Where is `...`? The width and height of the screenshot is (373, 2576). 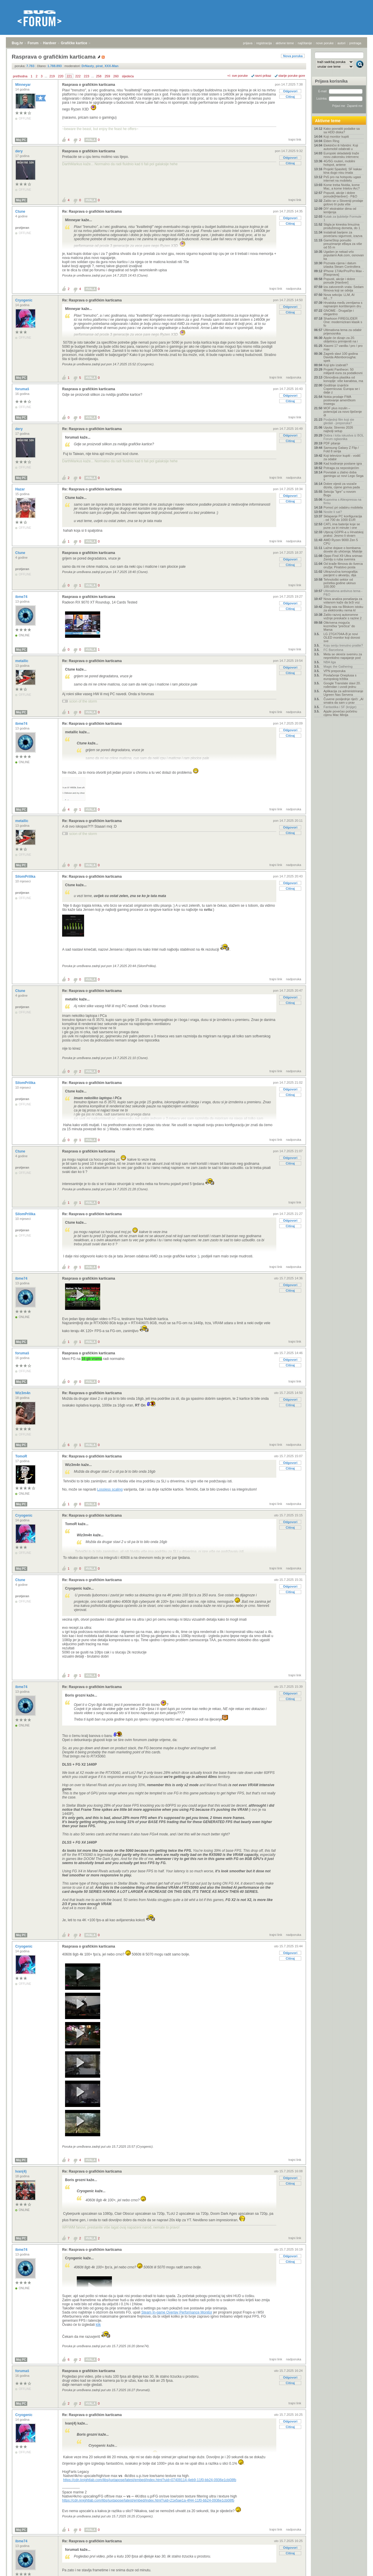 ... is located at coordinates (46, 76).